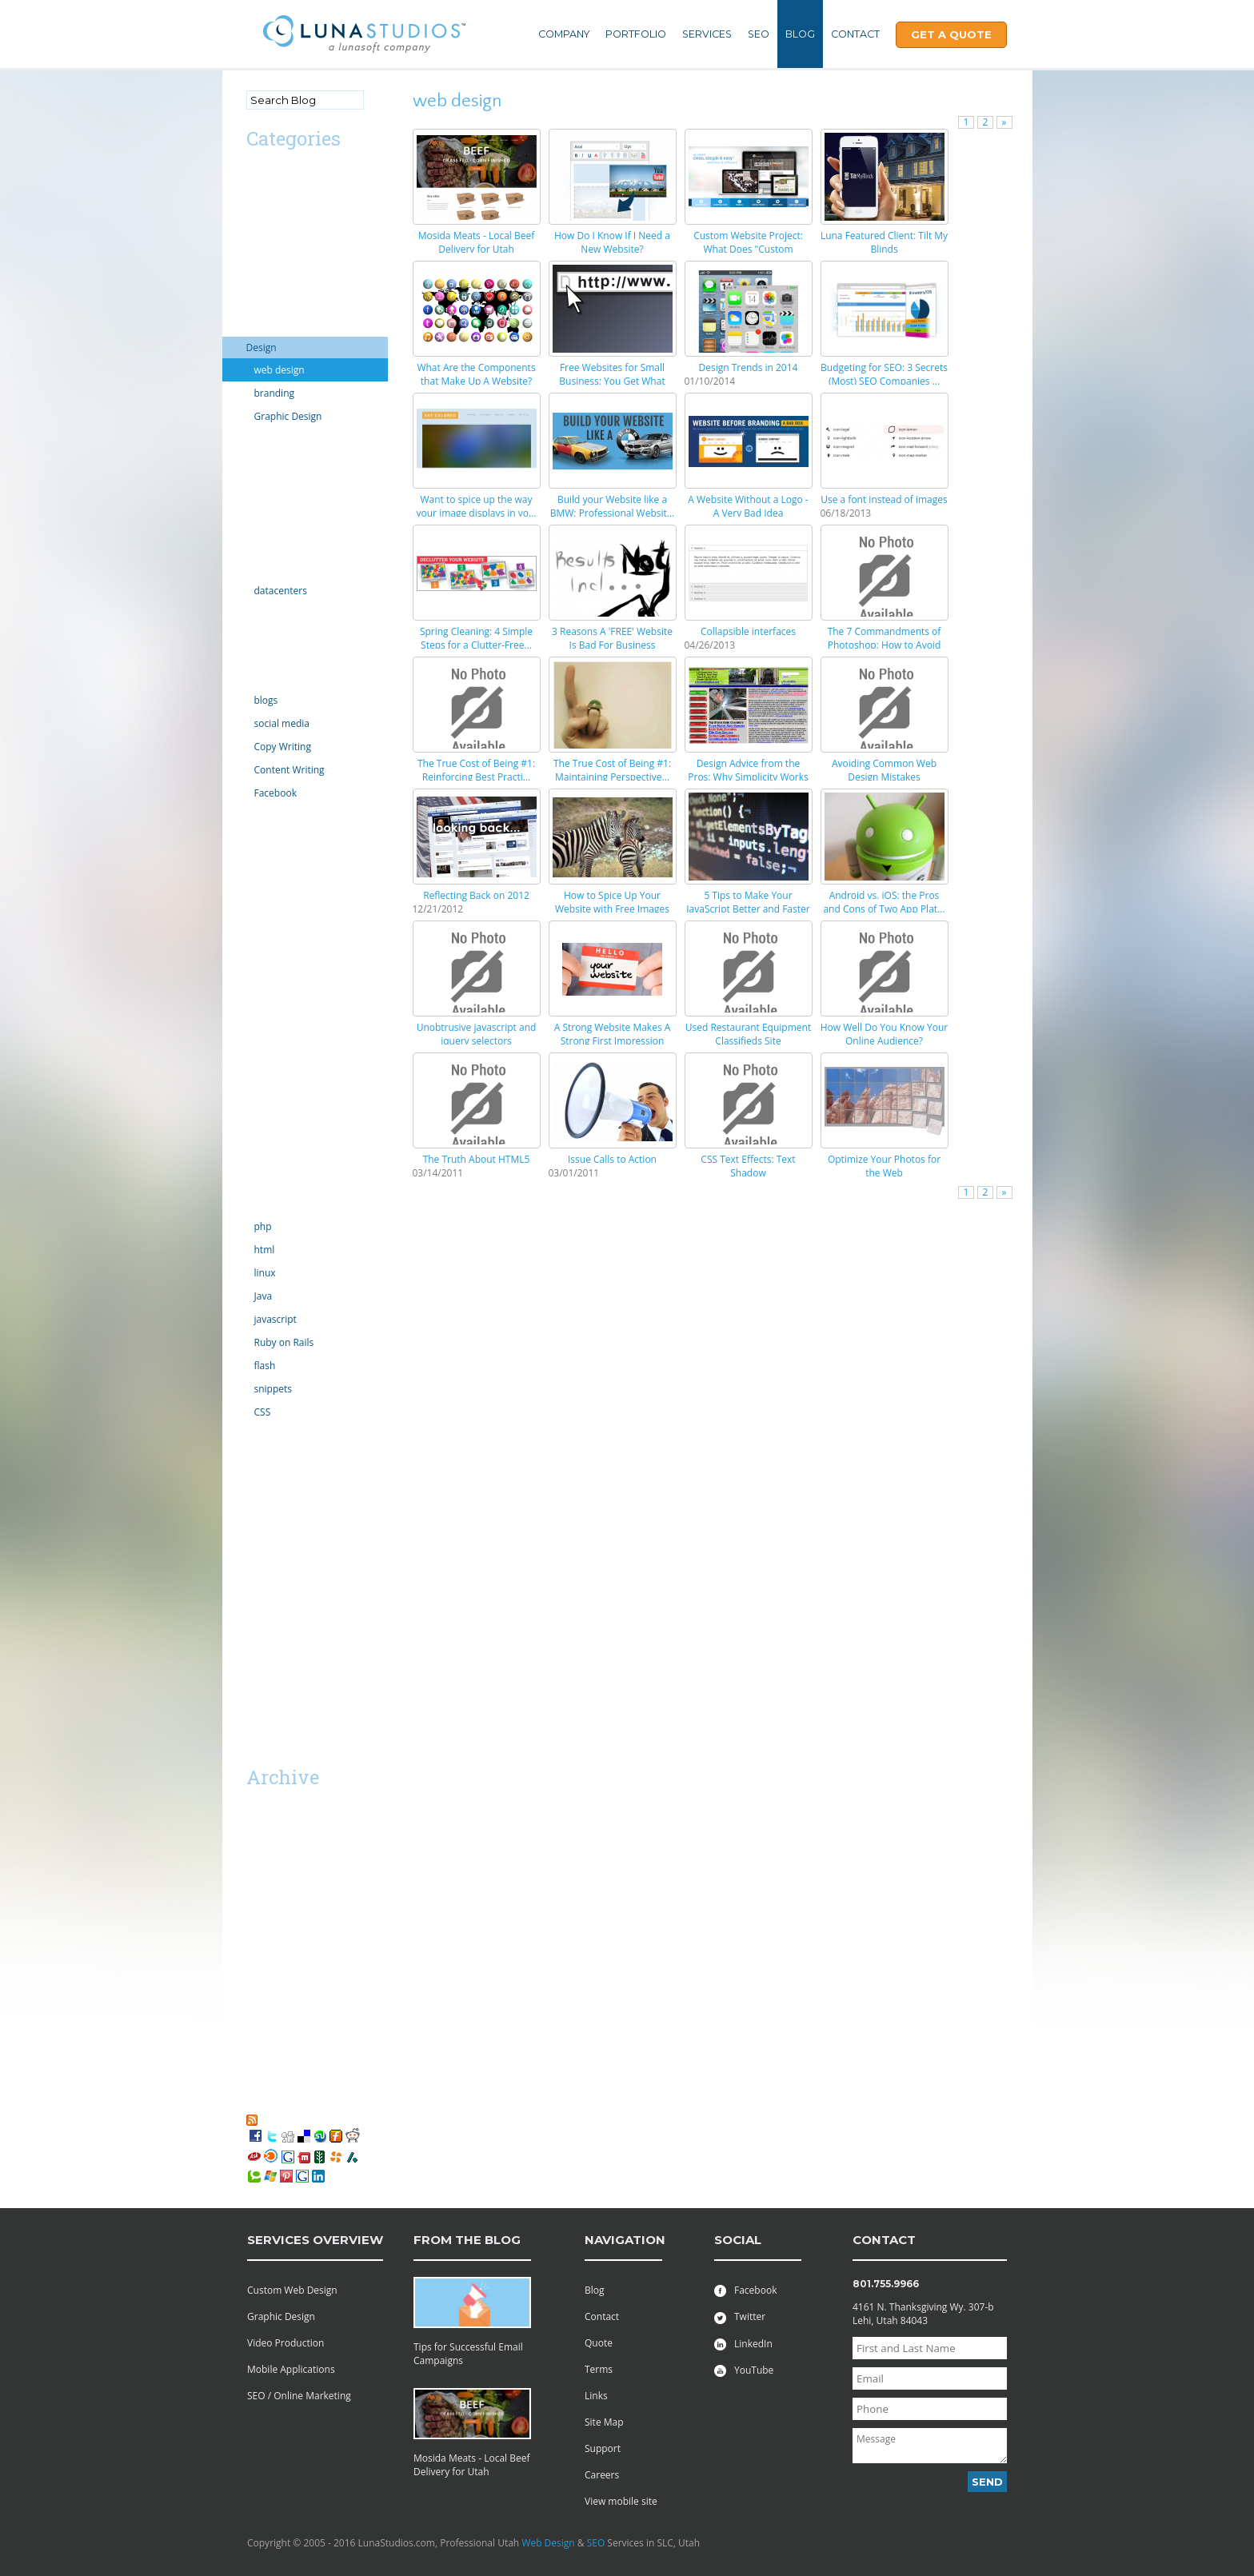 The height and width of the screenshot is (2576, 1254). What do you see at coordinates (266, 700) in the screenshot?
I see `blogs` at bounding box center [266, 700].